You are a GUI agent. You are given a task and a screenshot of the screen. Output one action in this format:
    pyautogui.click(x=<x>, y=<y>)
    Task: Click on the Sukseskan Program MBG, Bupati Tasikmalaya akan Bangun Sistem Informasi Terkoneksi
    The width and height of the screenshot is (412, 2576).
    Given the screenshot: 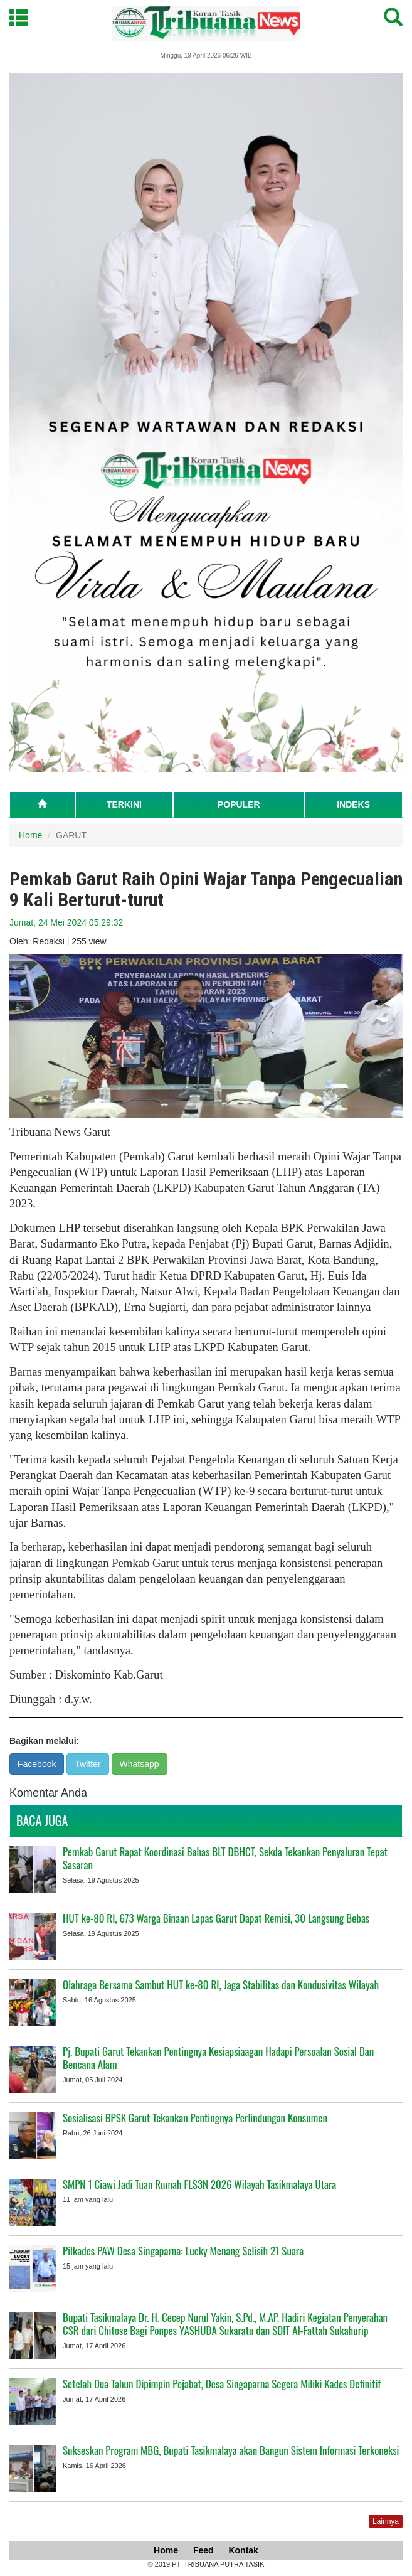 What is the action you would take?
    pyautogui.click(x=231, y=2450)
    